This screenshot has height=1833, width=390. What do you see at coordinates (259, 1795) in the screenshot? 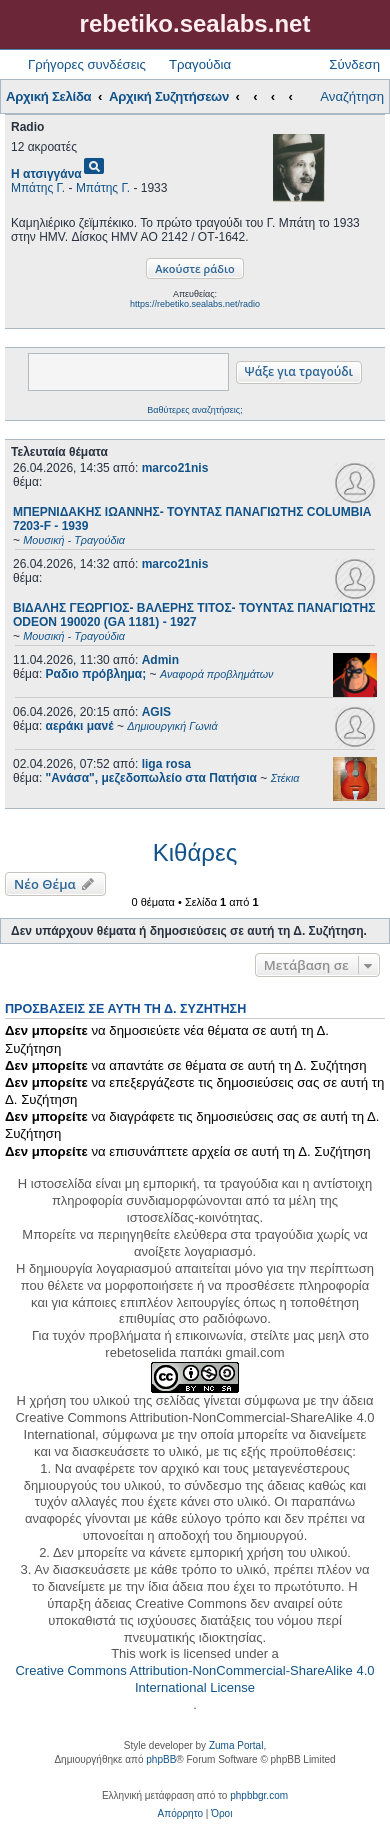
I see `phpbbgr.com` at bounding box center [259, 1795].